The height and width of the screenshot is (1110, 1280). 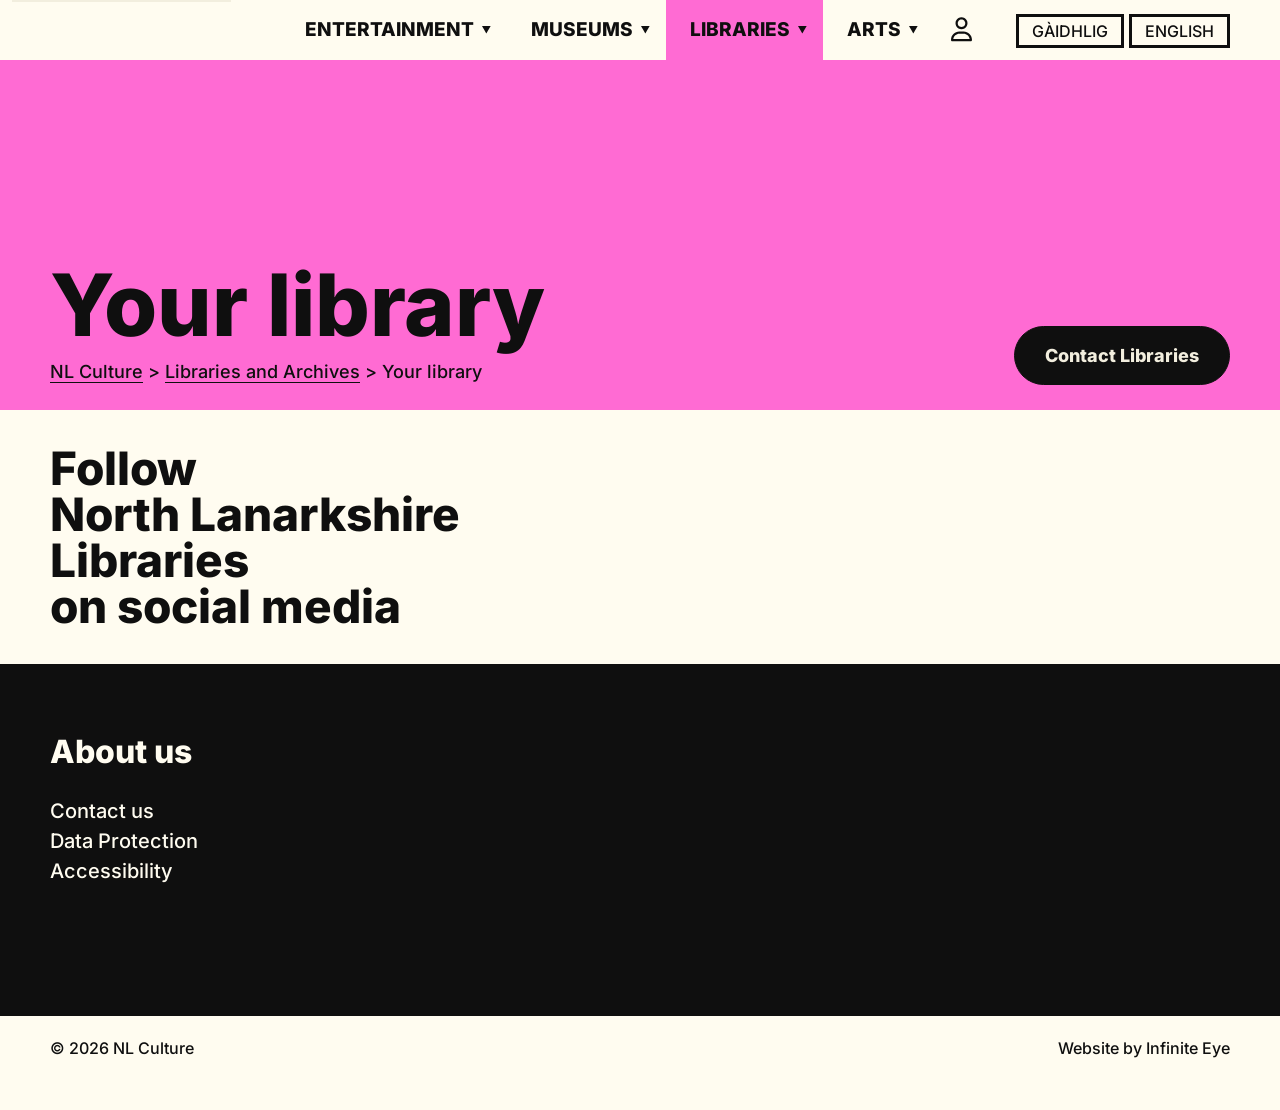 I want to click on Arts, so click(x=874, y=29).